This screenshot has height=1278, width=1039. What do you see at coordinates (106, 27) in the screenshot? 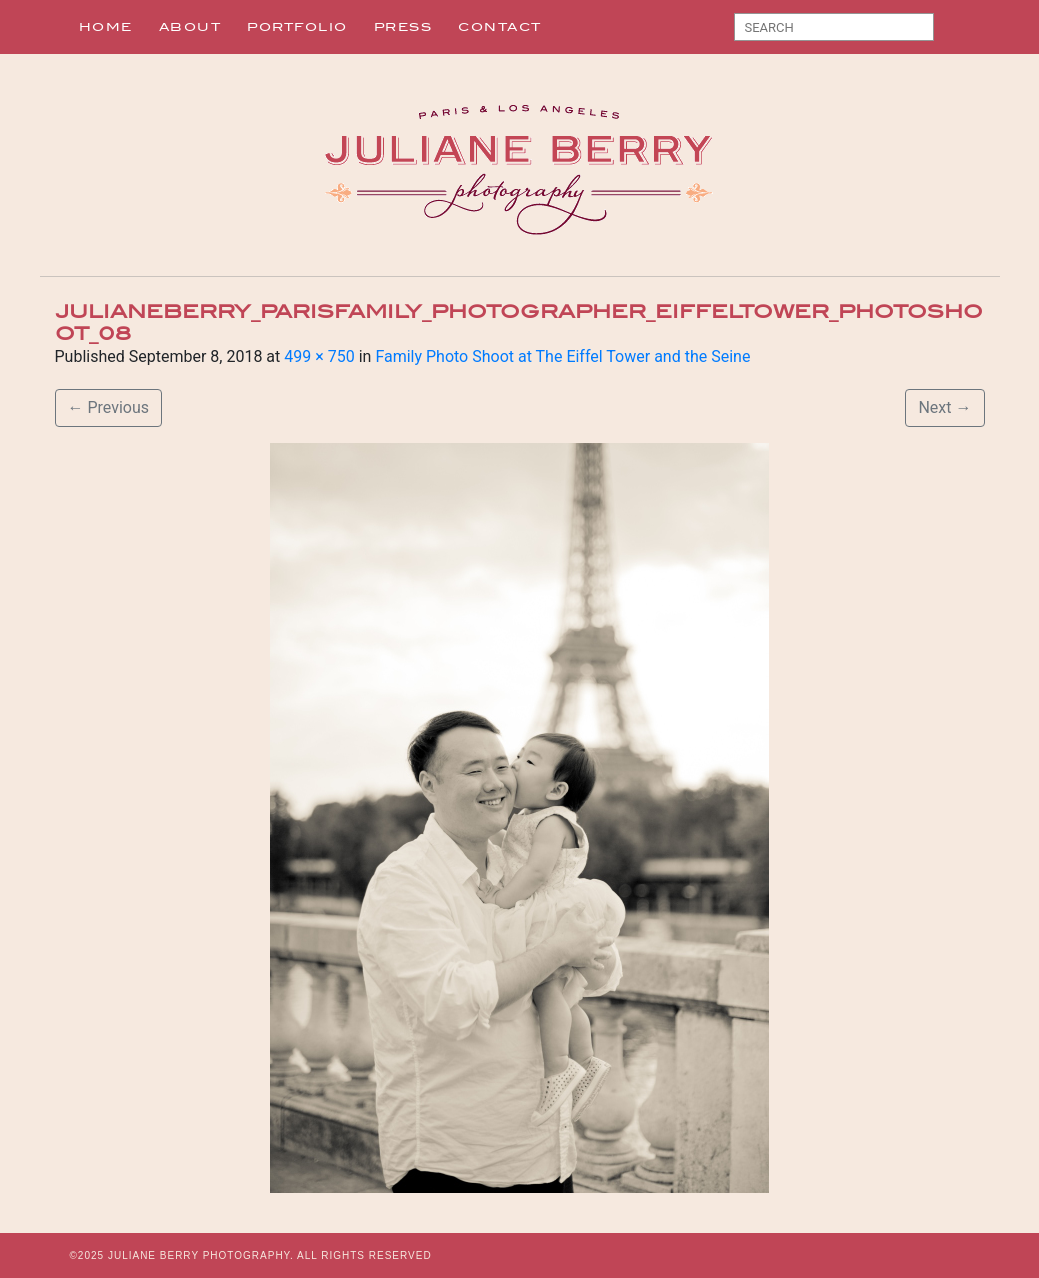
I see `Home` at bounding box center [106, 27].